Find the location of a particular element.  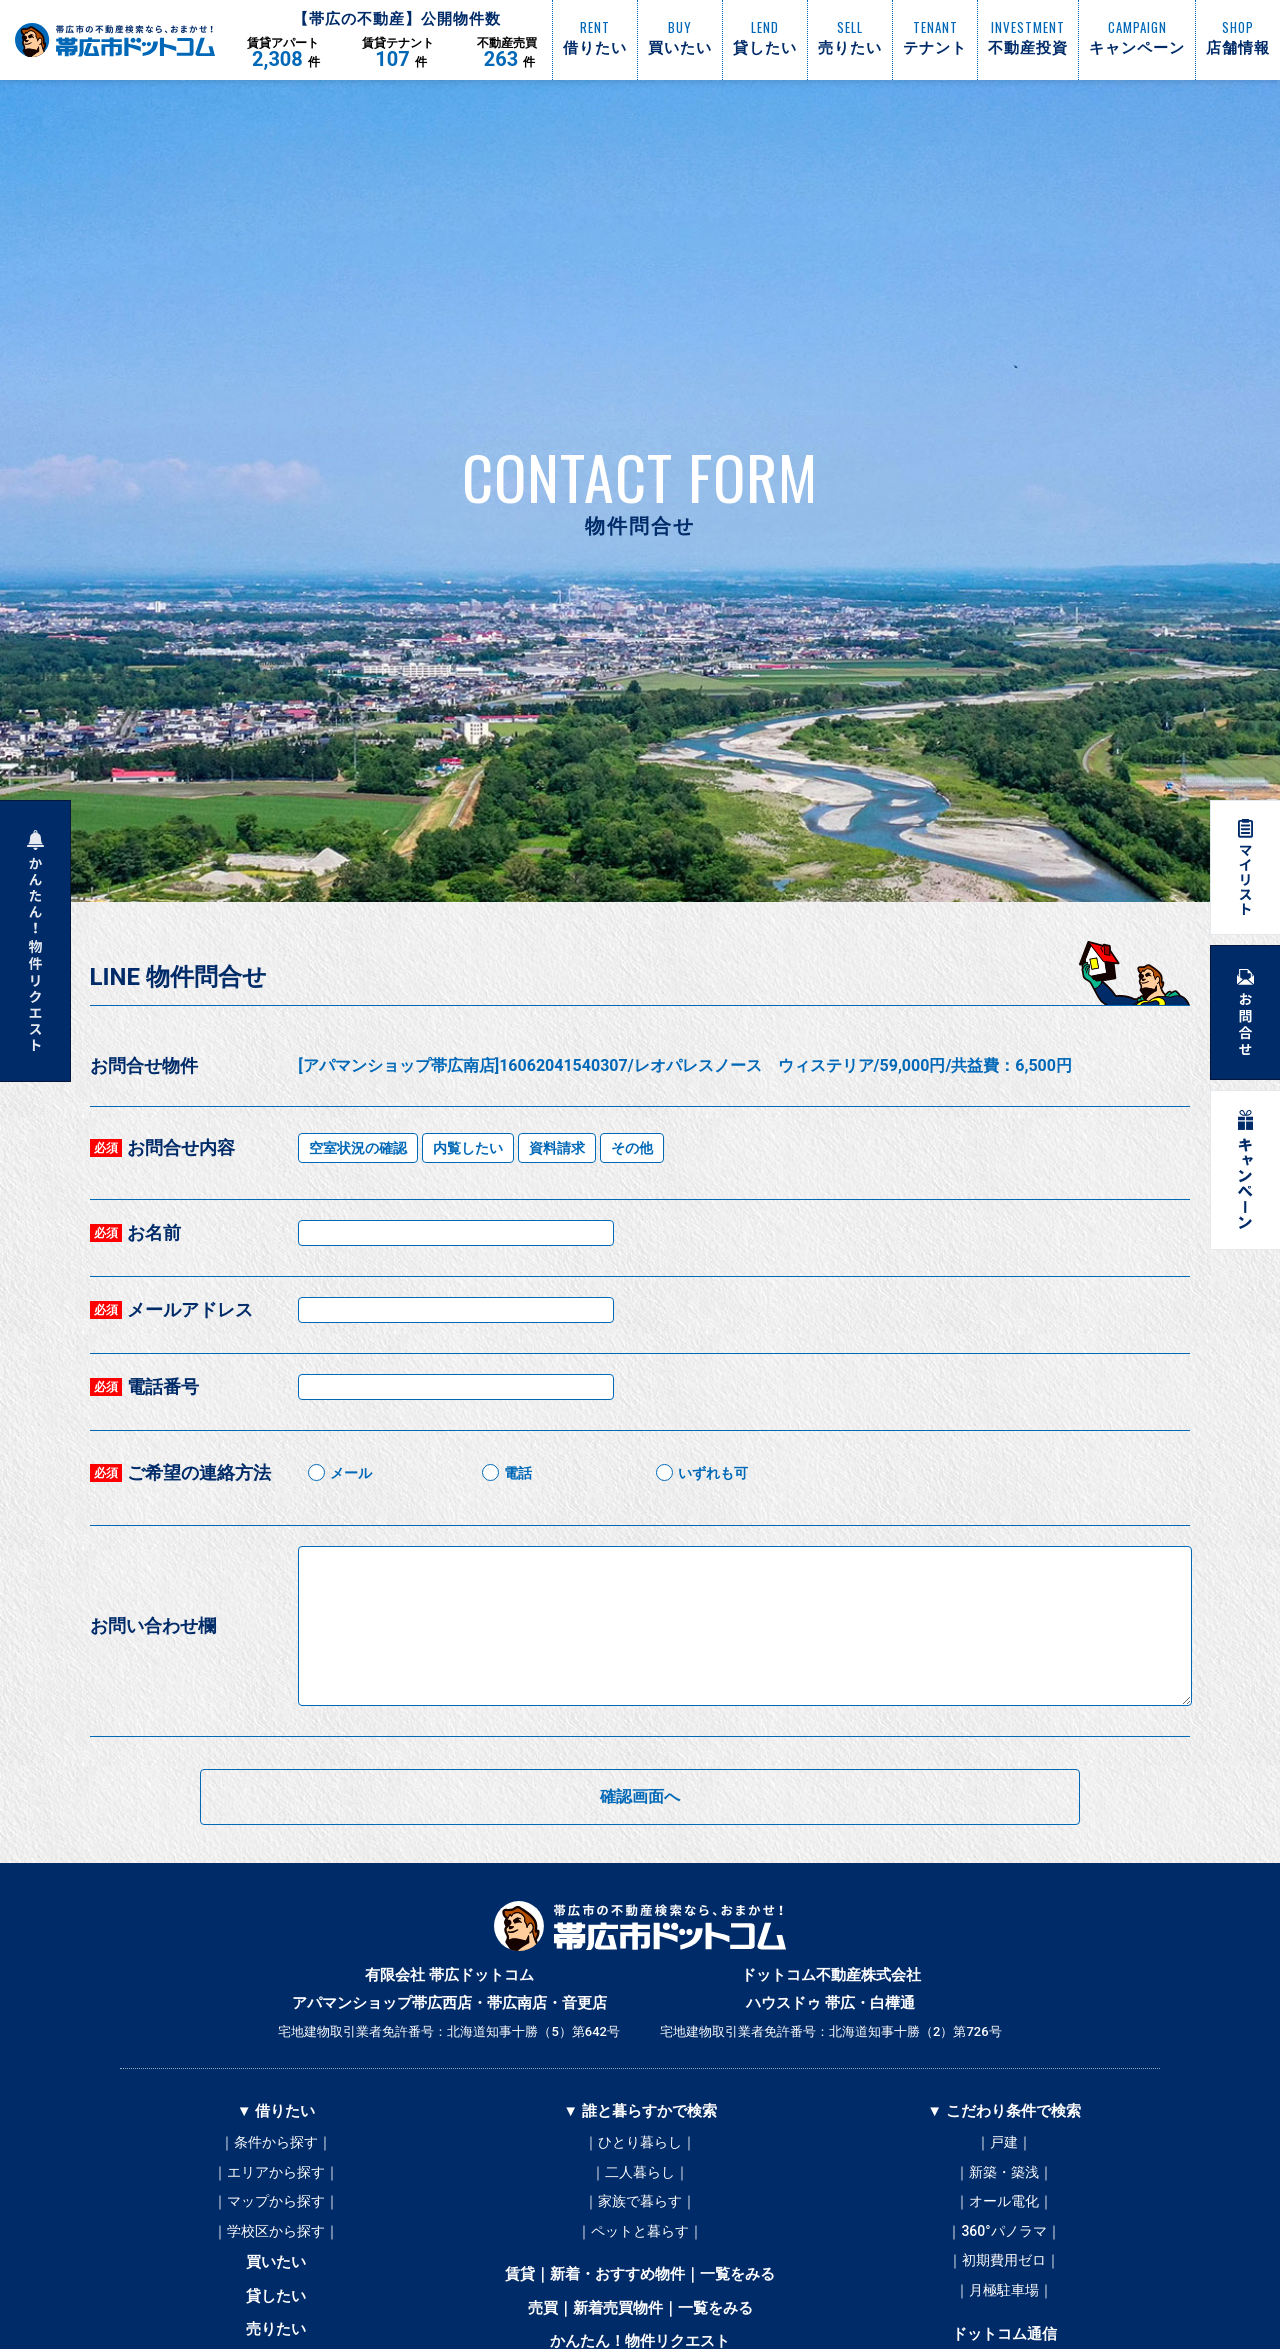

｜エリアから探す｜ is located at coordinates (276, 2173).